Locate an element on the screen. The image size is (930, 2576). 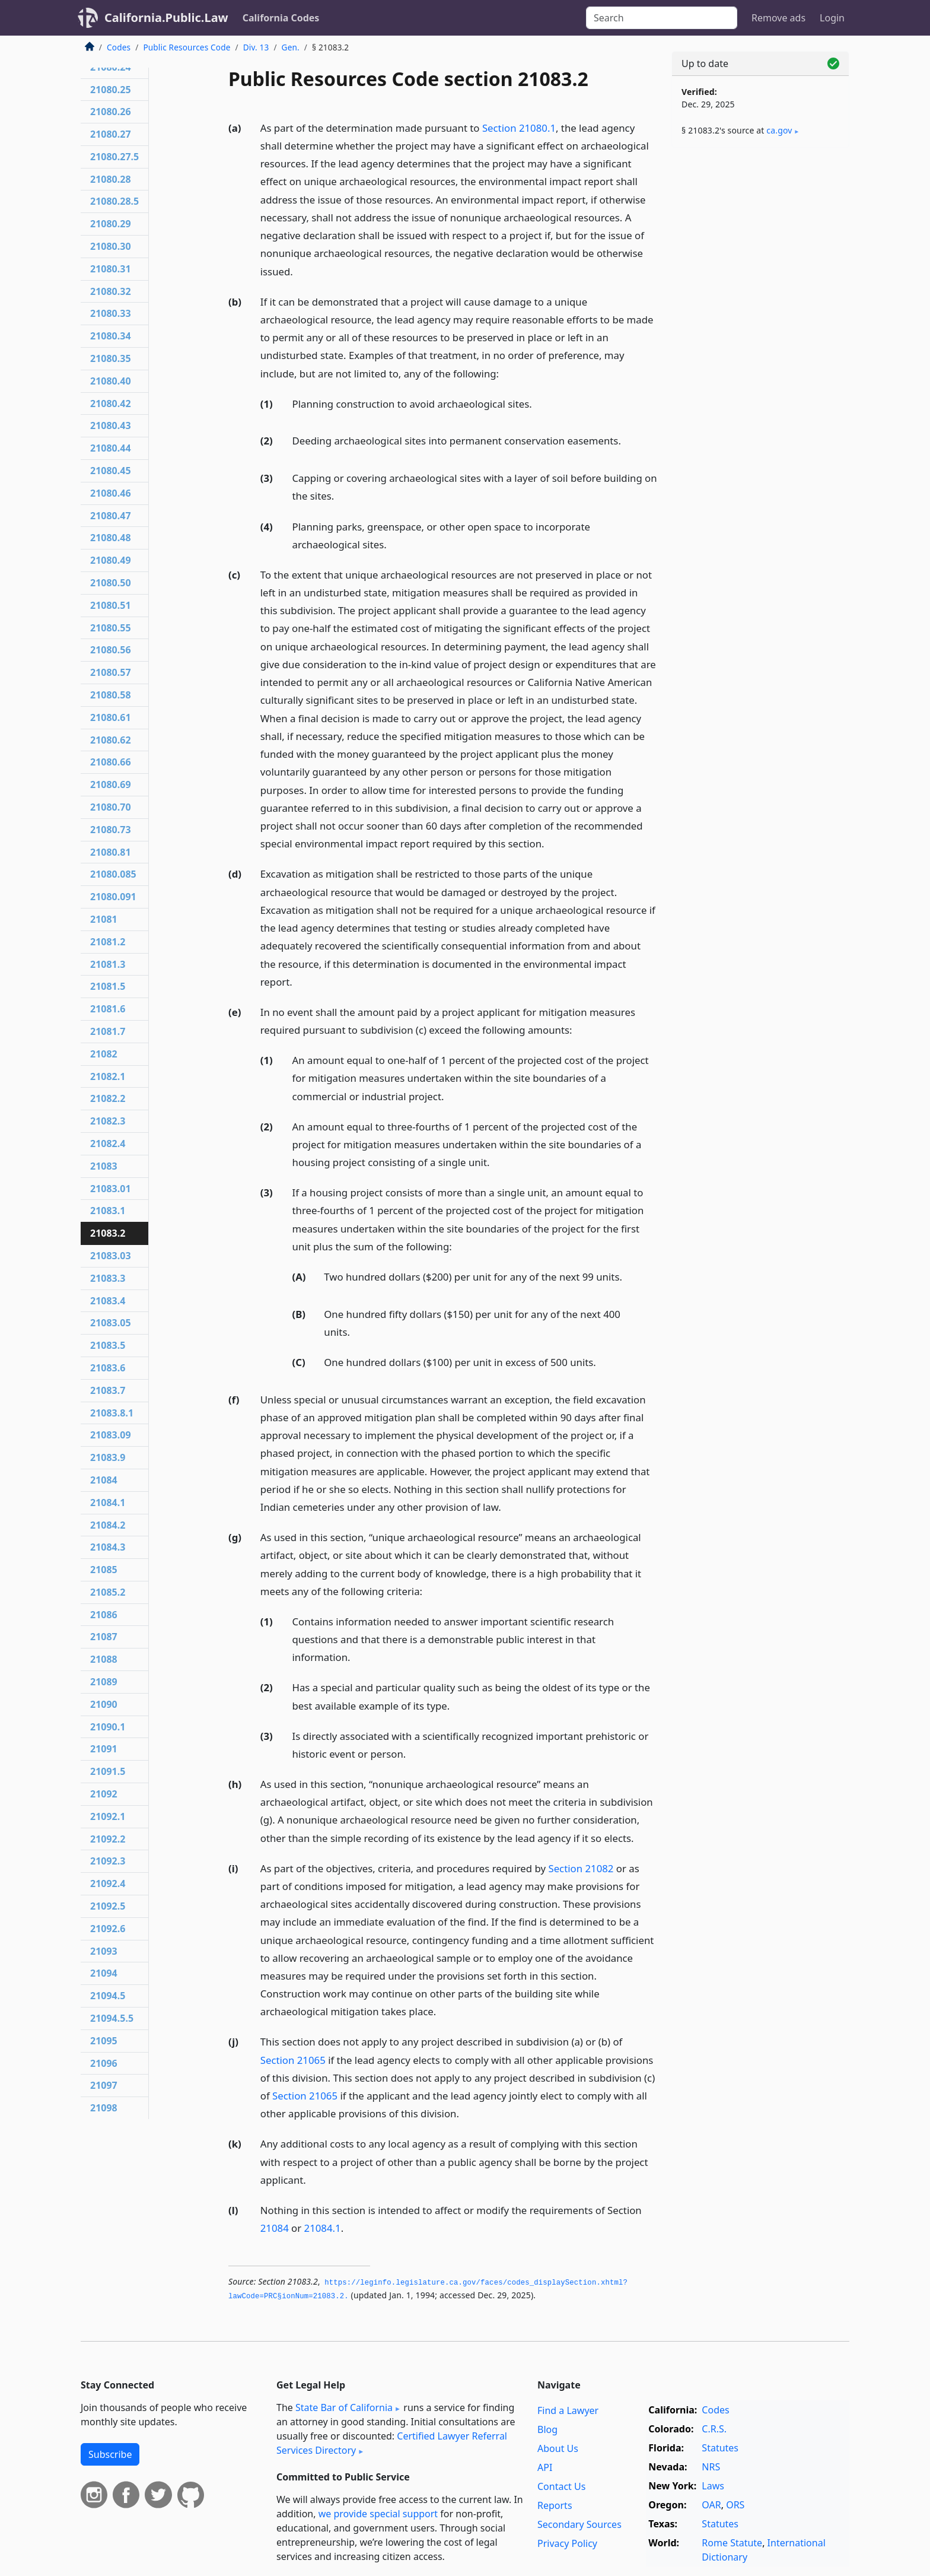
Find a Lawyer is located at coordinates (567, 2410).